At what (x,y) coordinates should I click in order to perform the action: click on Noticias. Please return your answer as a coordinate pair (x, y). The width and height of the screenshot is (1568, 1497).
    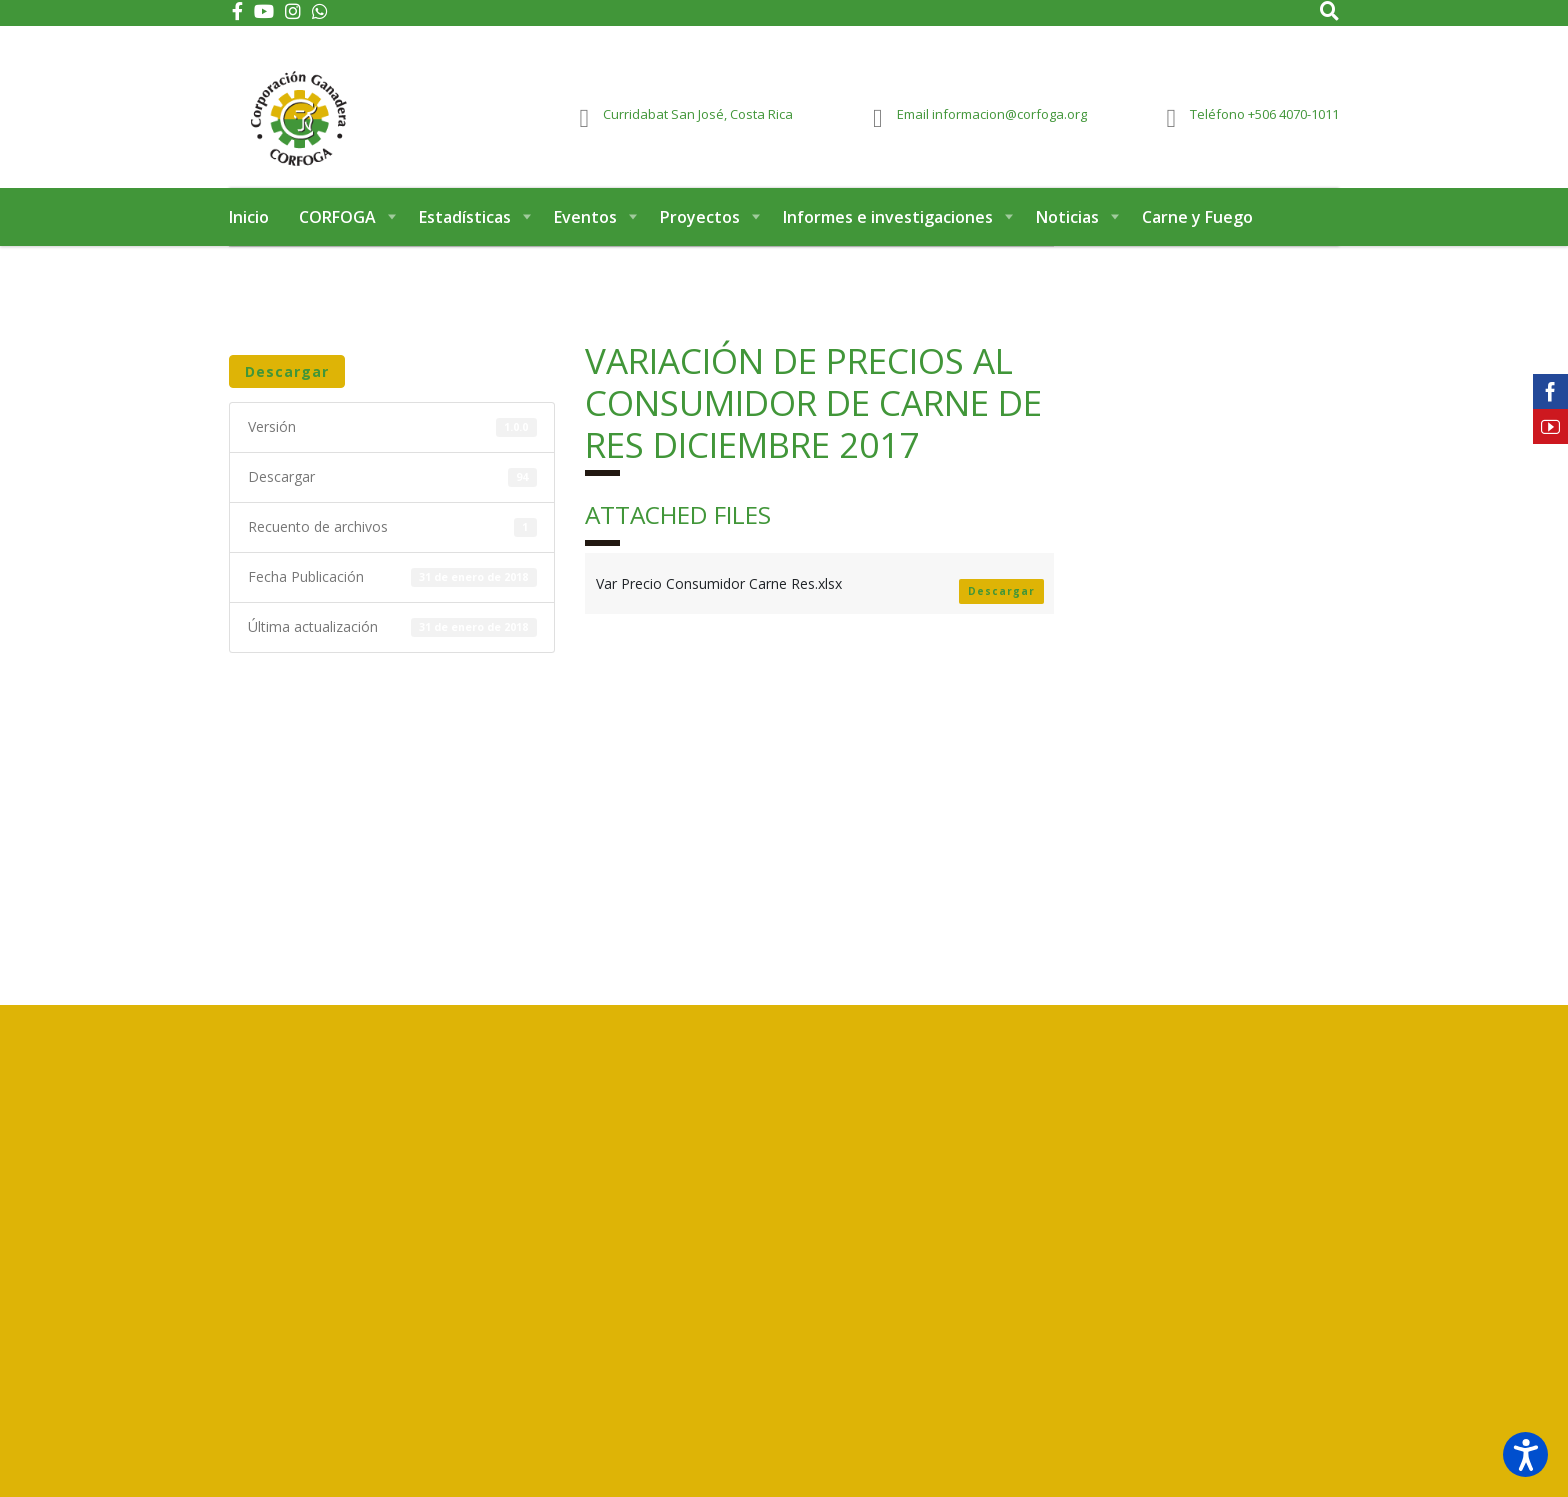
    Looking at the image, I should click on (1067, 238).